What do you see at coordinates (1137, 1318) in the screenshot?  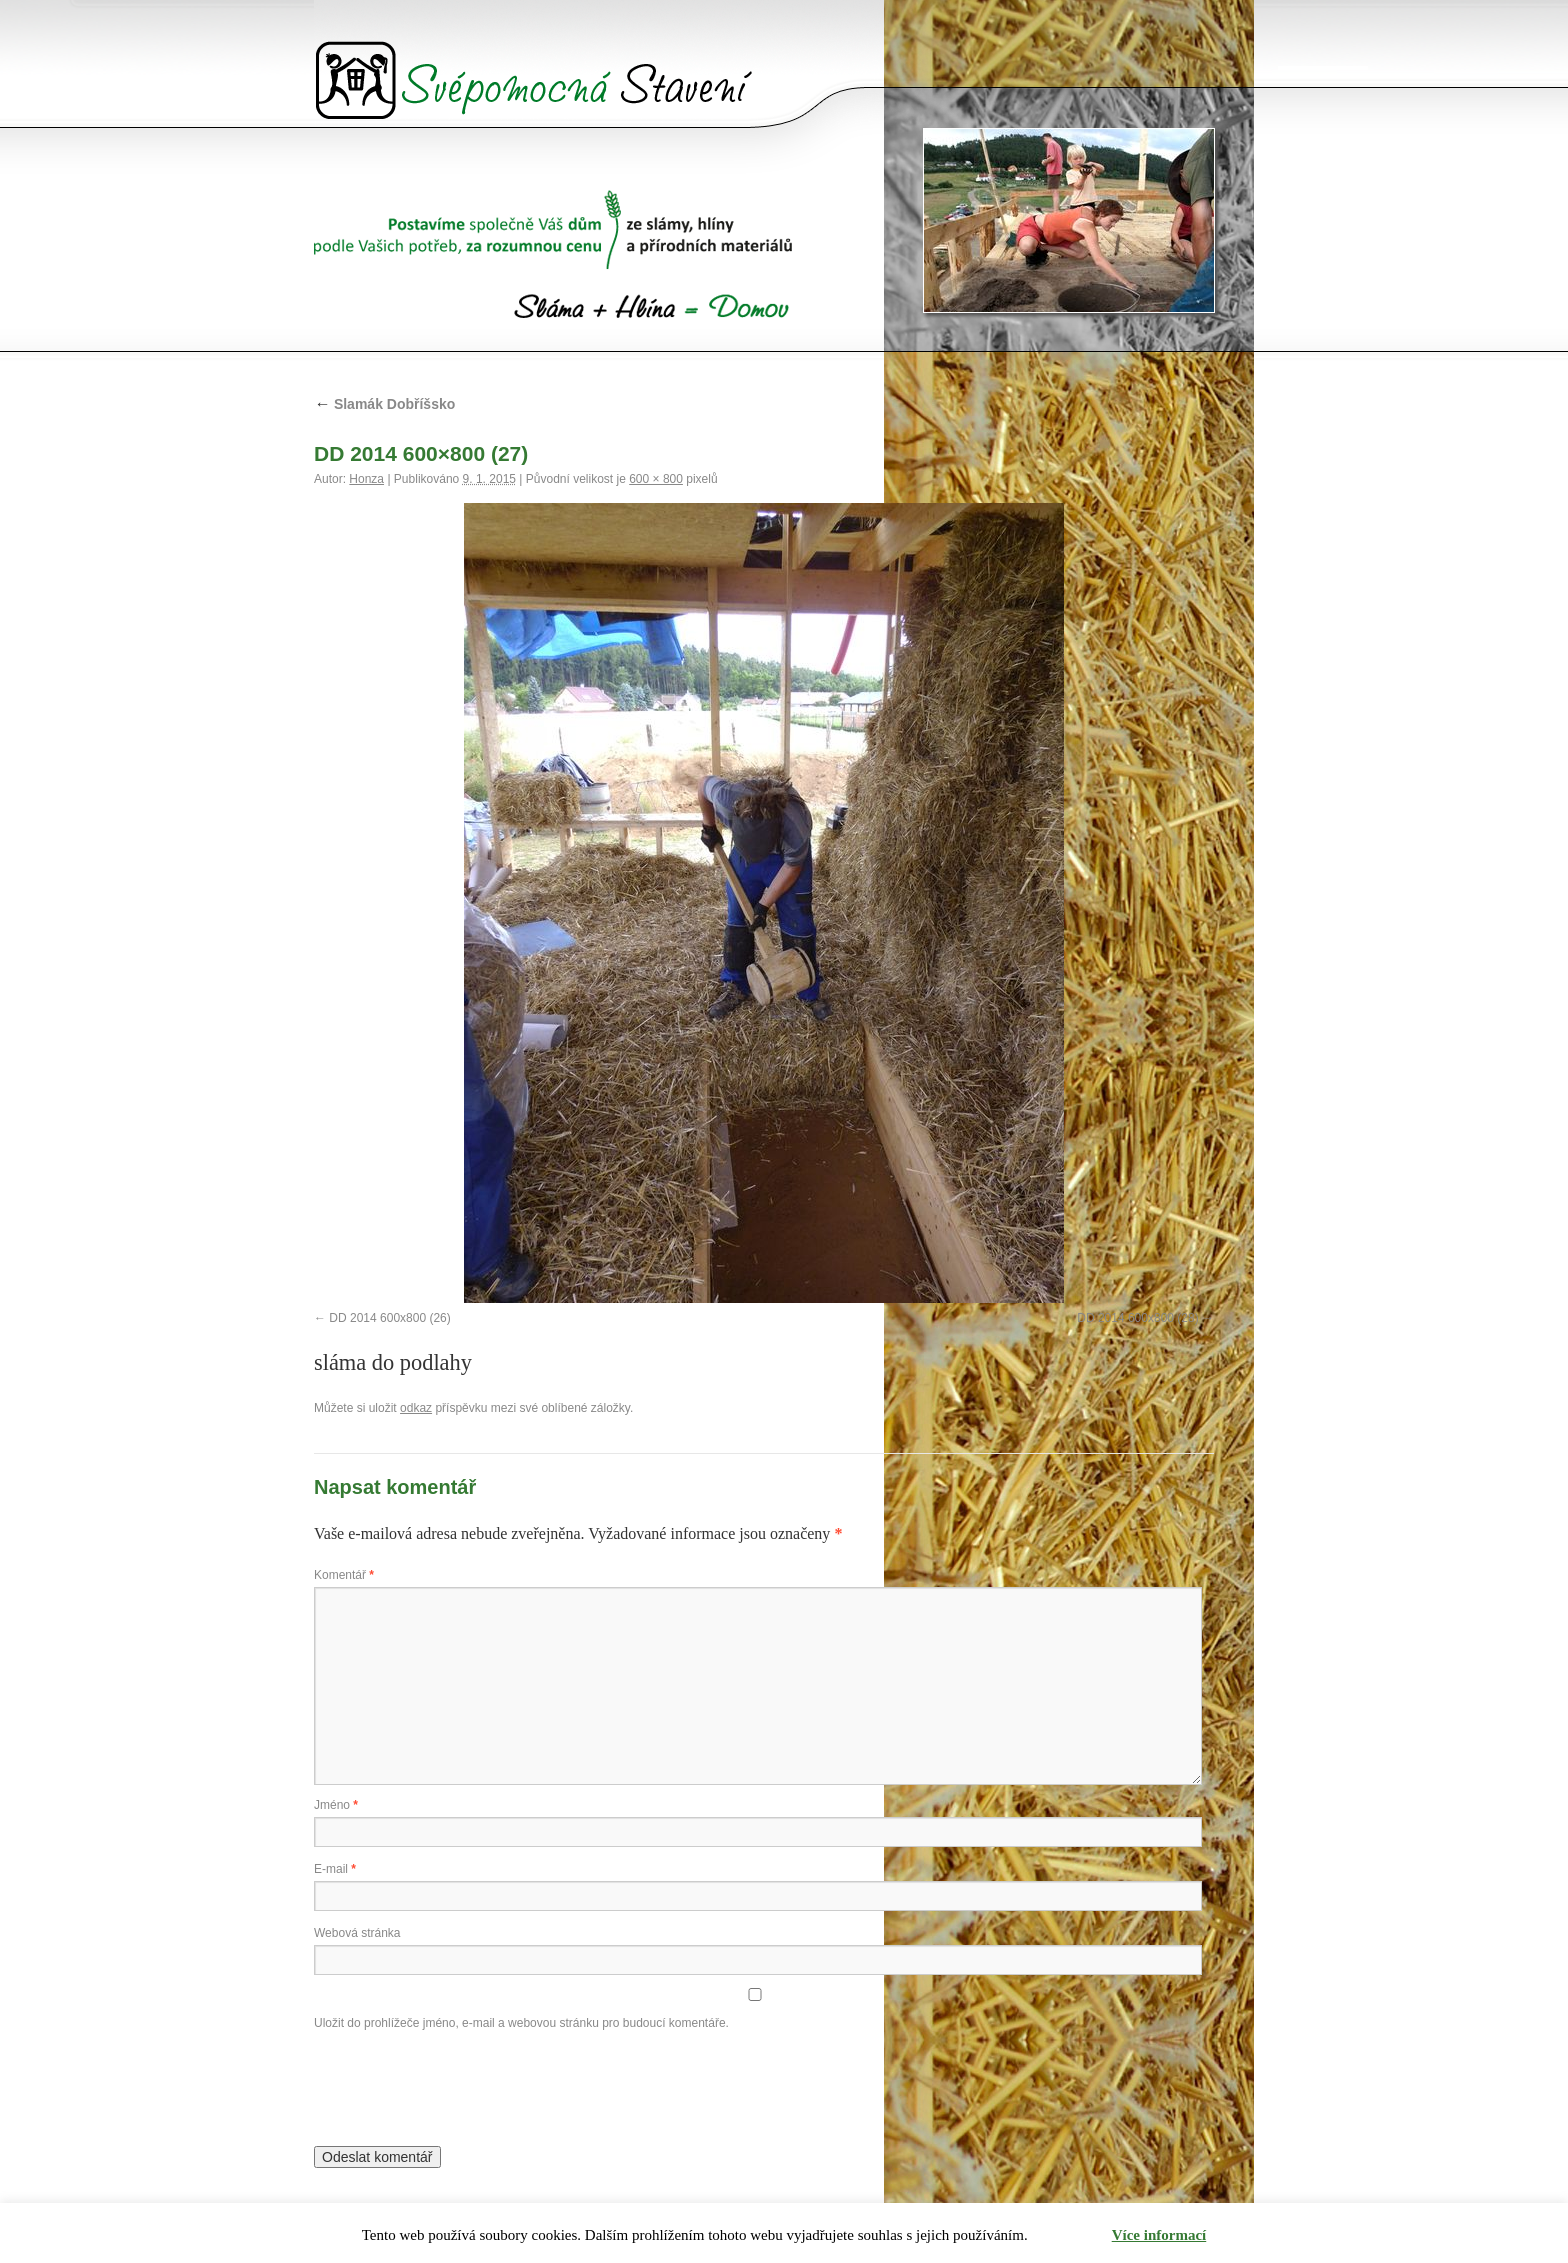 I see `DD 2014 600x800 (28)` at bounding box center [1137, 1318].